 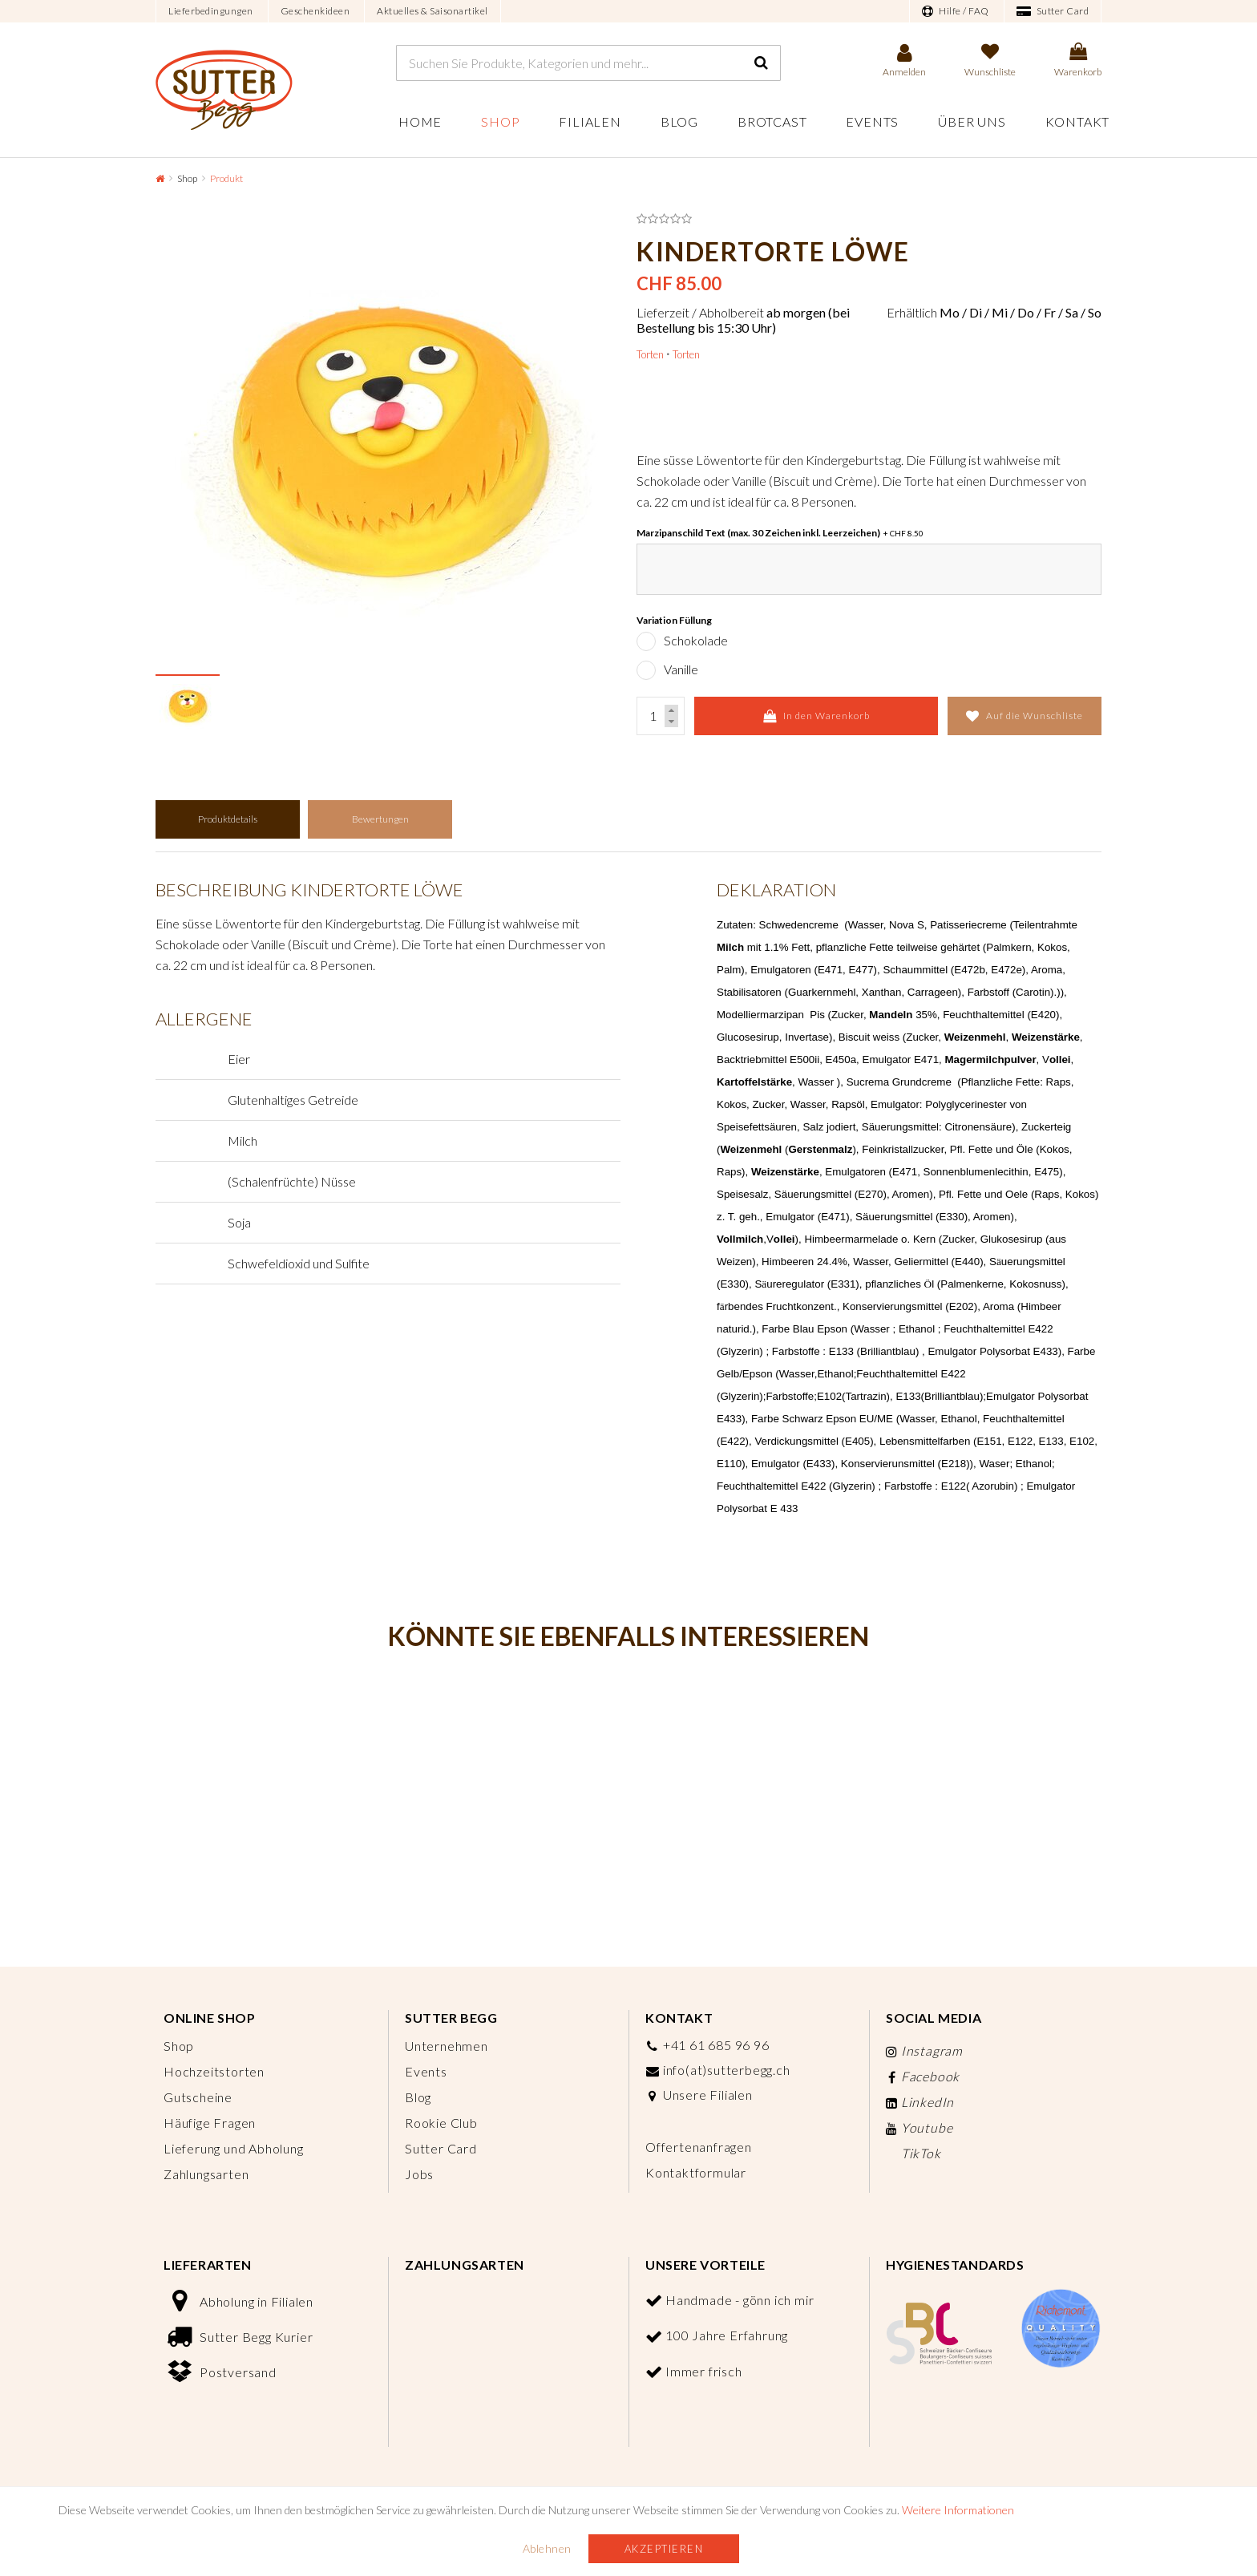 What do you see at coordinates (315, 11) in the screenshot?
I see `Geschenkideen` at bounding box center [315, 11].